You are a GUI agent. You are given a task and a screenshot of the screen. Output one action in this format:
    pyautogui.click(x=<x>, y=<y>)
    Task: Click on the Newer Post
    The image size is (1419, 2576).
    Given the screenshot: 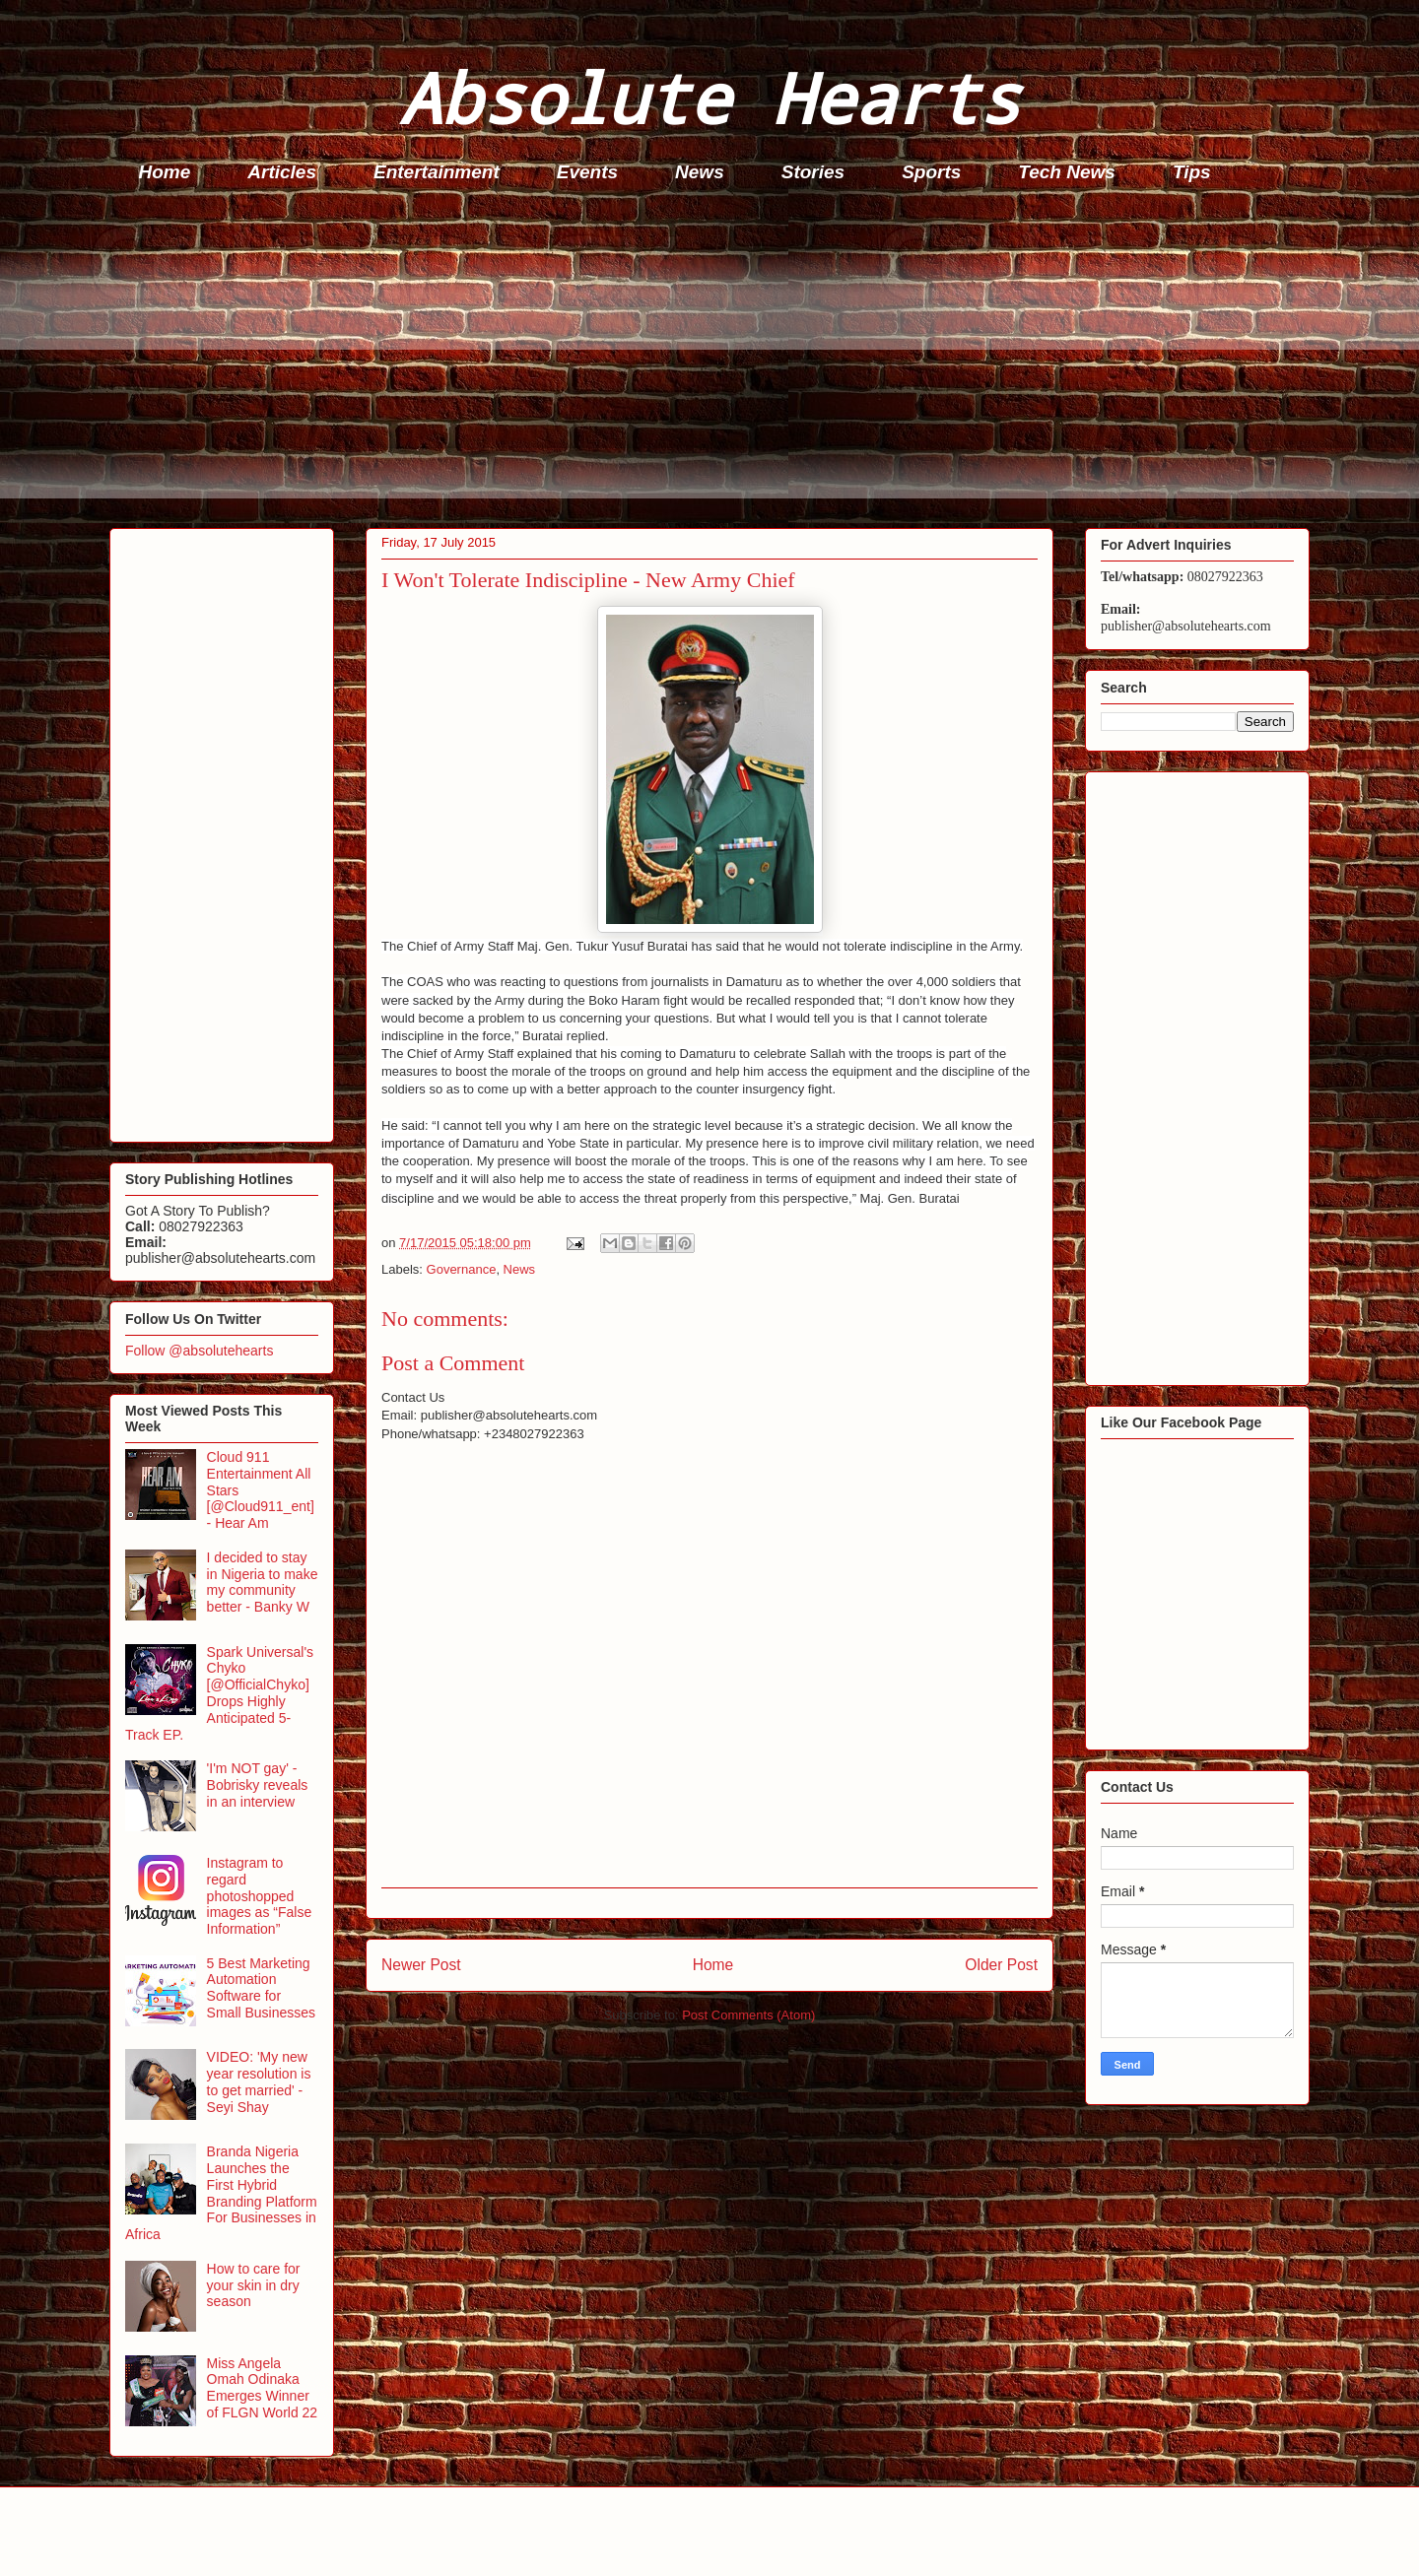 What is the action you would take?
    pyautogui.click(x=421, y=1964)
    